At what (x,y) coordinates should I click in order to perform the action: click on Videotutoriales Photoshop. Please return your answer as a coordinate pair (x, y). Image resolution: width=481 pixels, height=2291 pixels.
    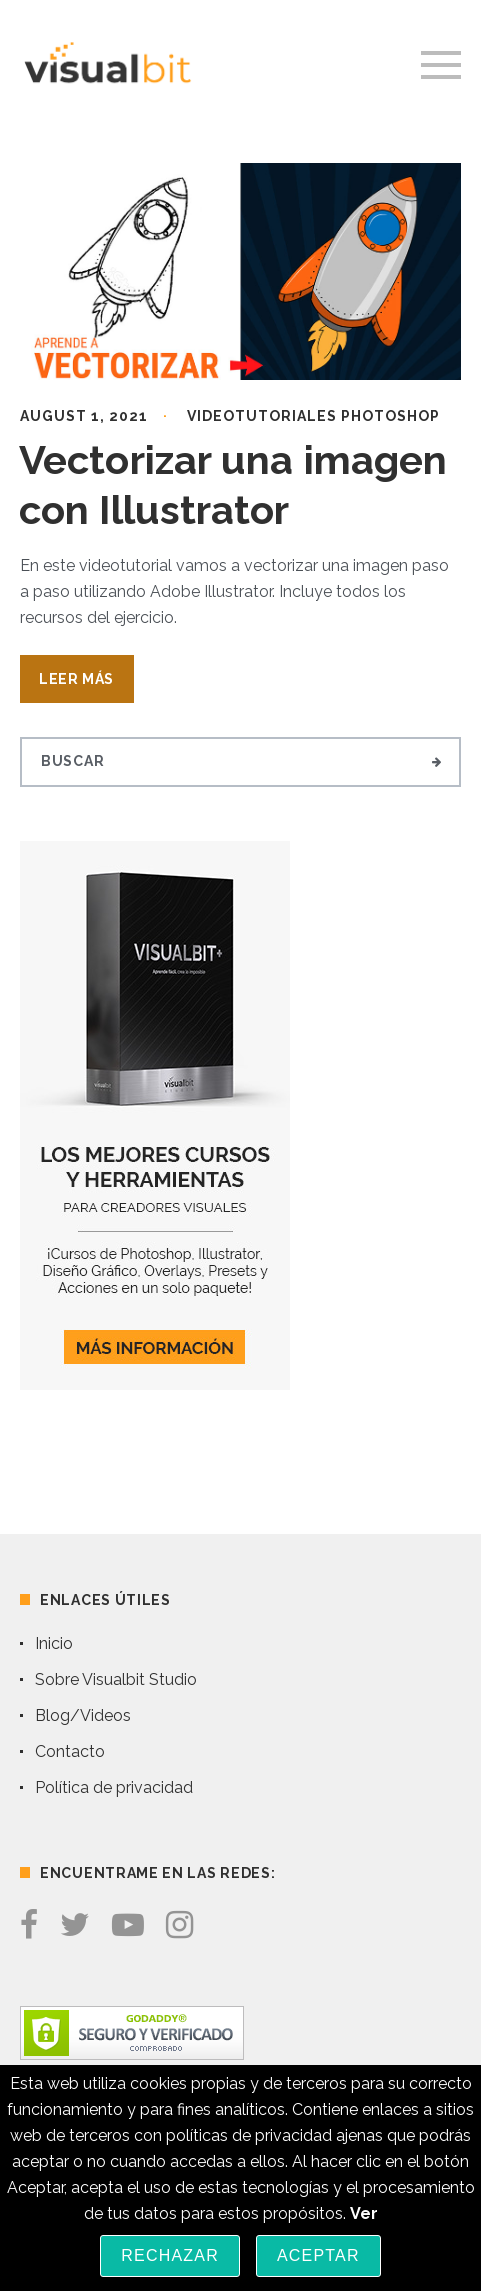
    Looking at the image, I should click on (313, 416).